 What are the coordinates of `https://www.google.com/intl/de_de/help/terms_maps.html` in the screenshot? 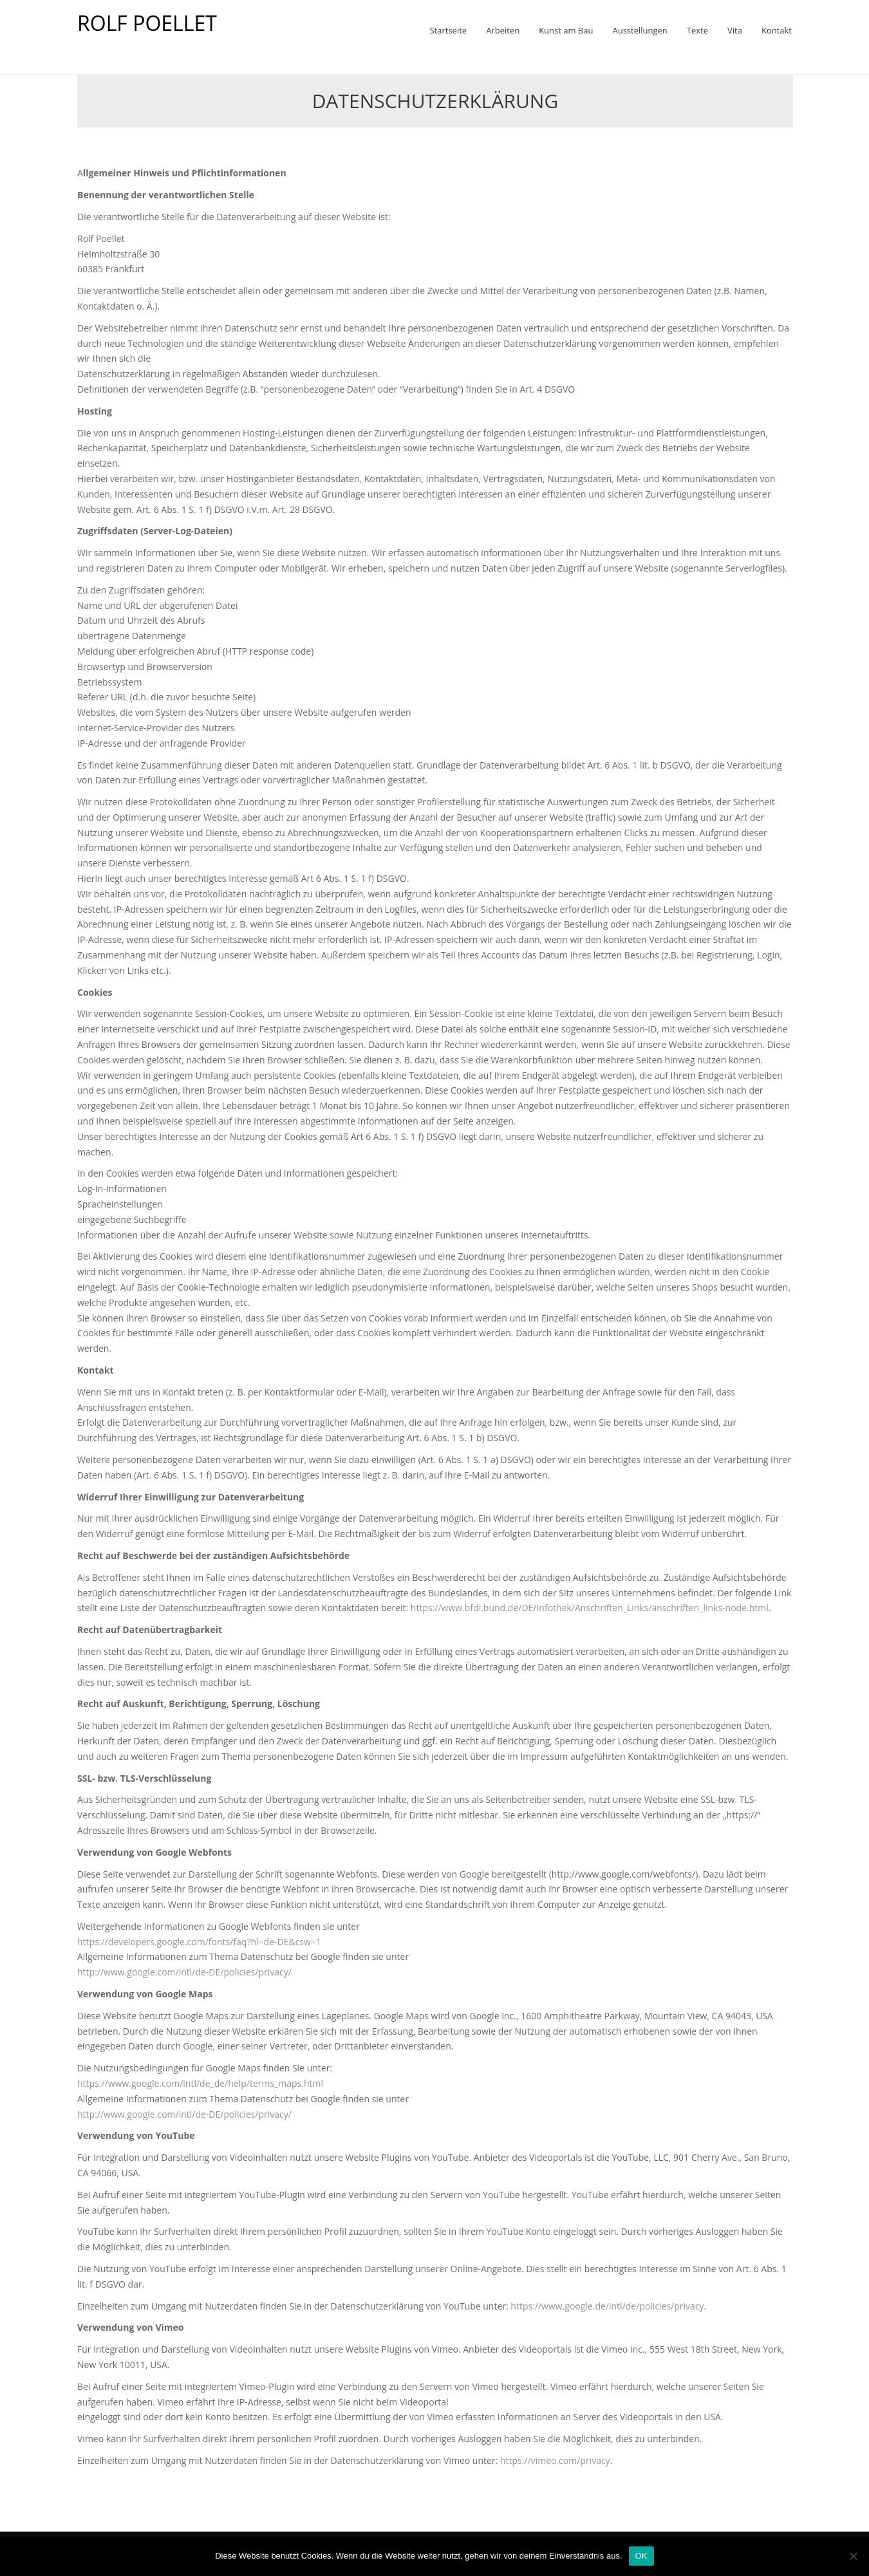 It's located at (200, 2083).